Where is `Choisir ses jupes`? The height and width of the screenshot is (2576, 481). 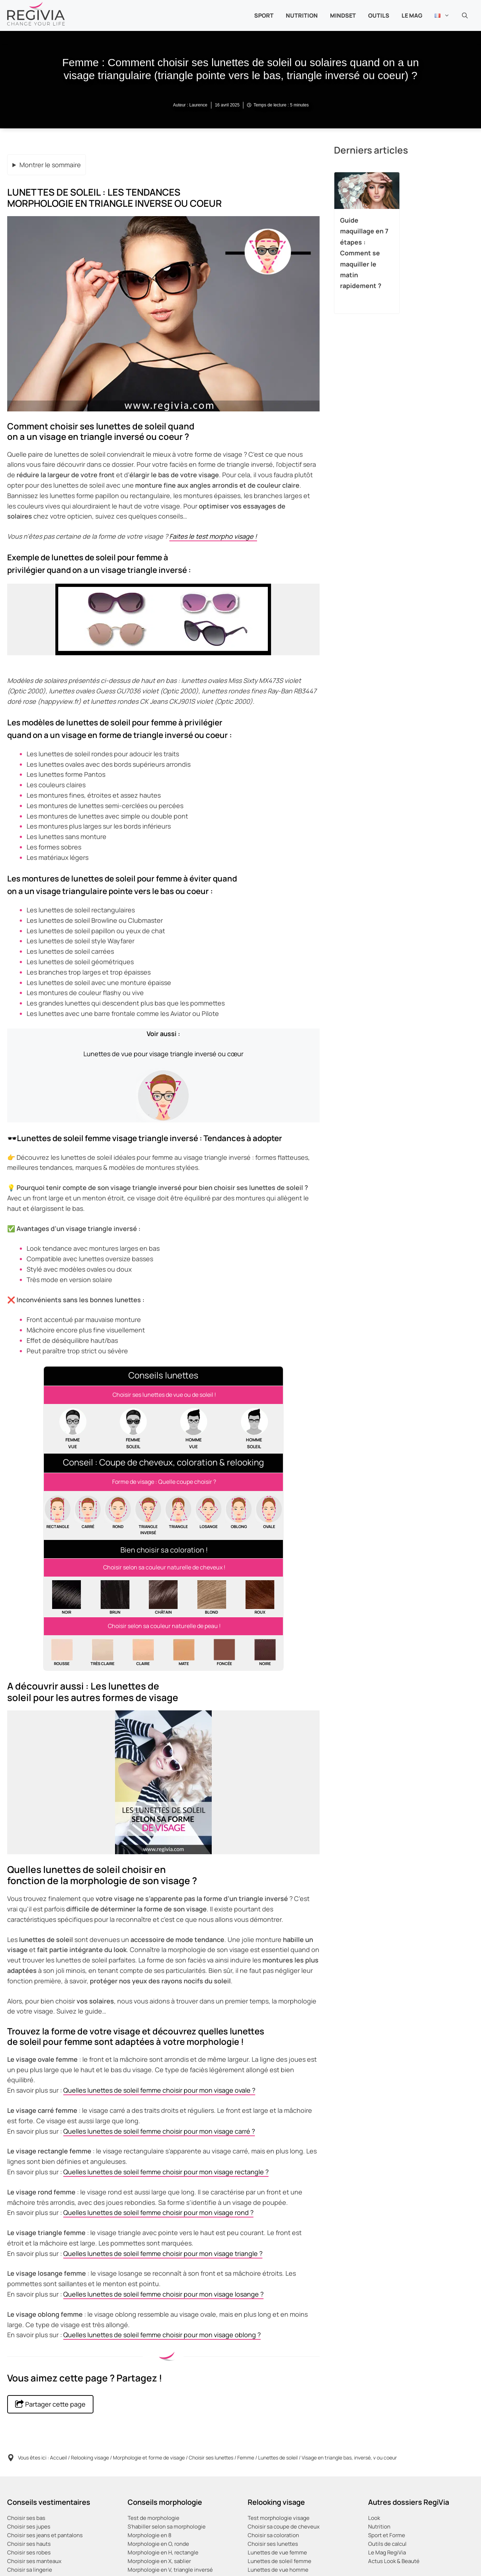 Choisir ses jupes is located at coordinates (28, 2526).